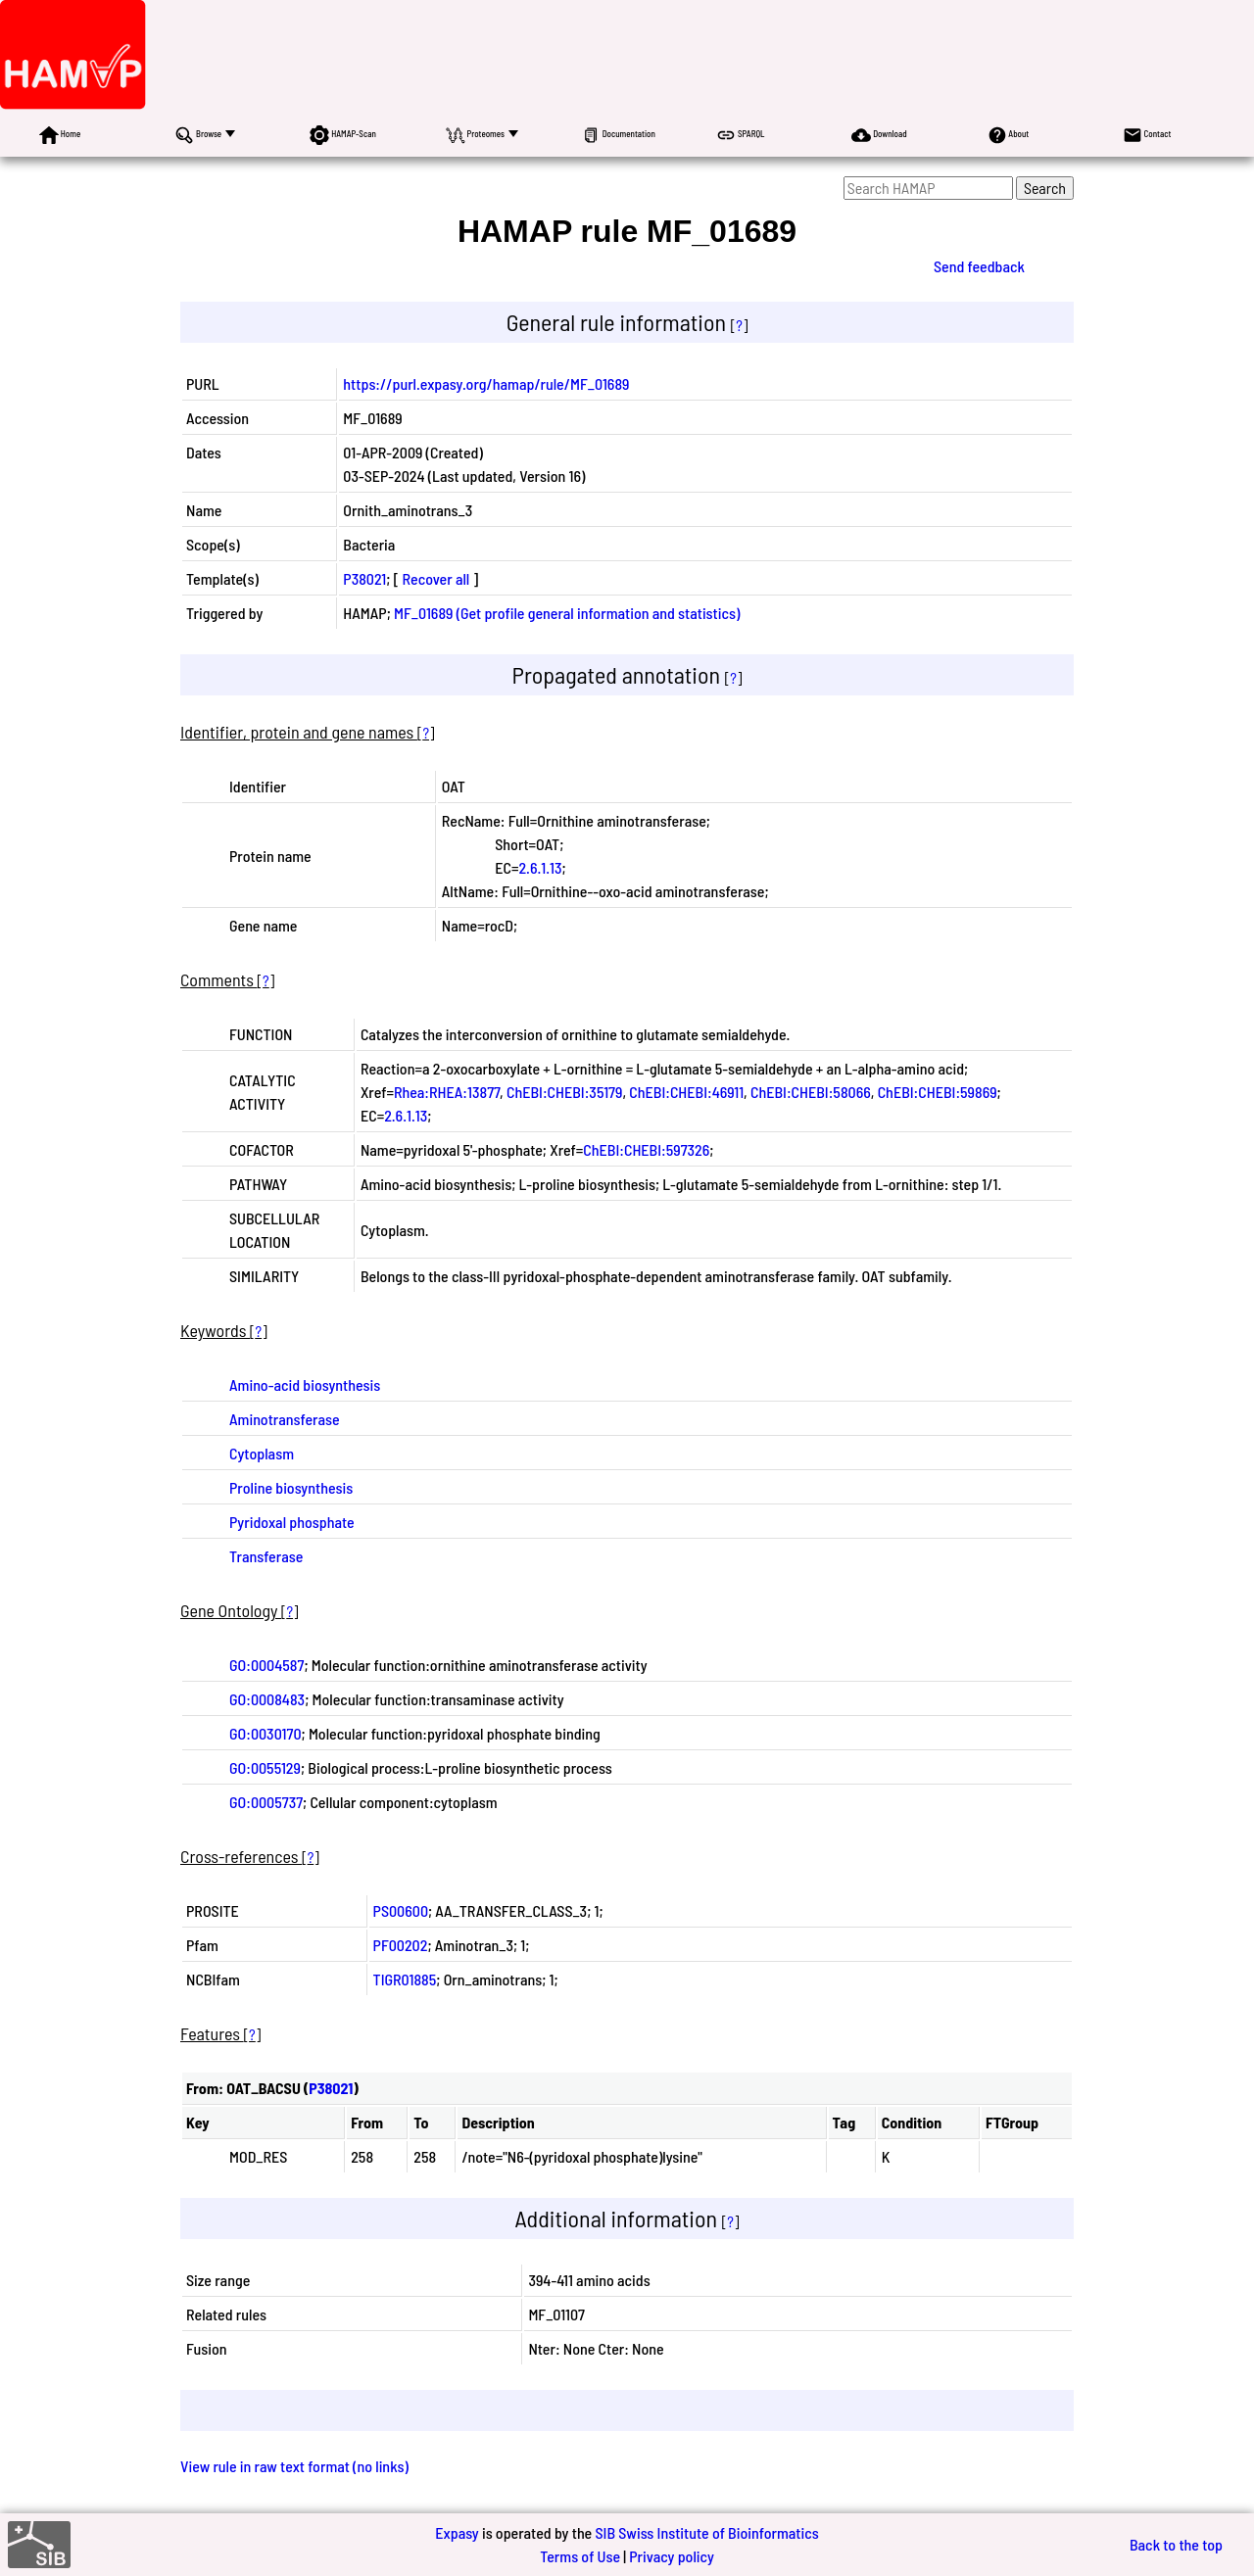  Describe the element at coordinates (1176, 2544) in the screenshot. I see `Back to the top` at that location.